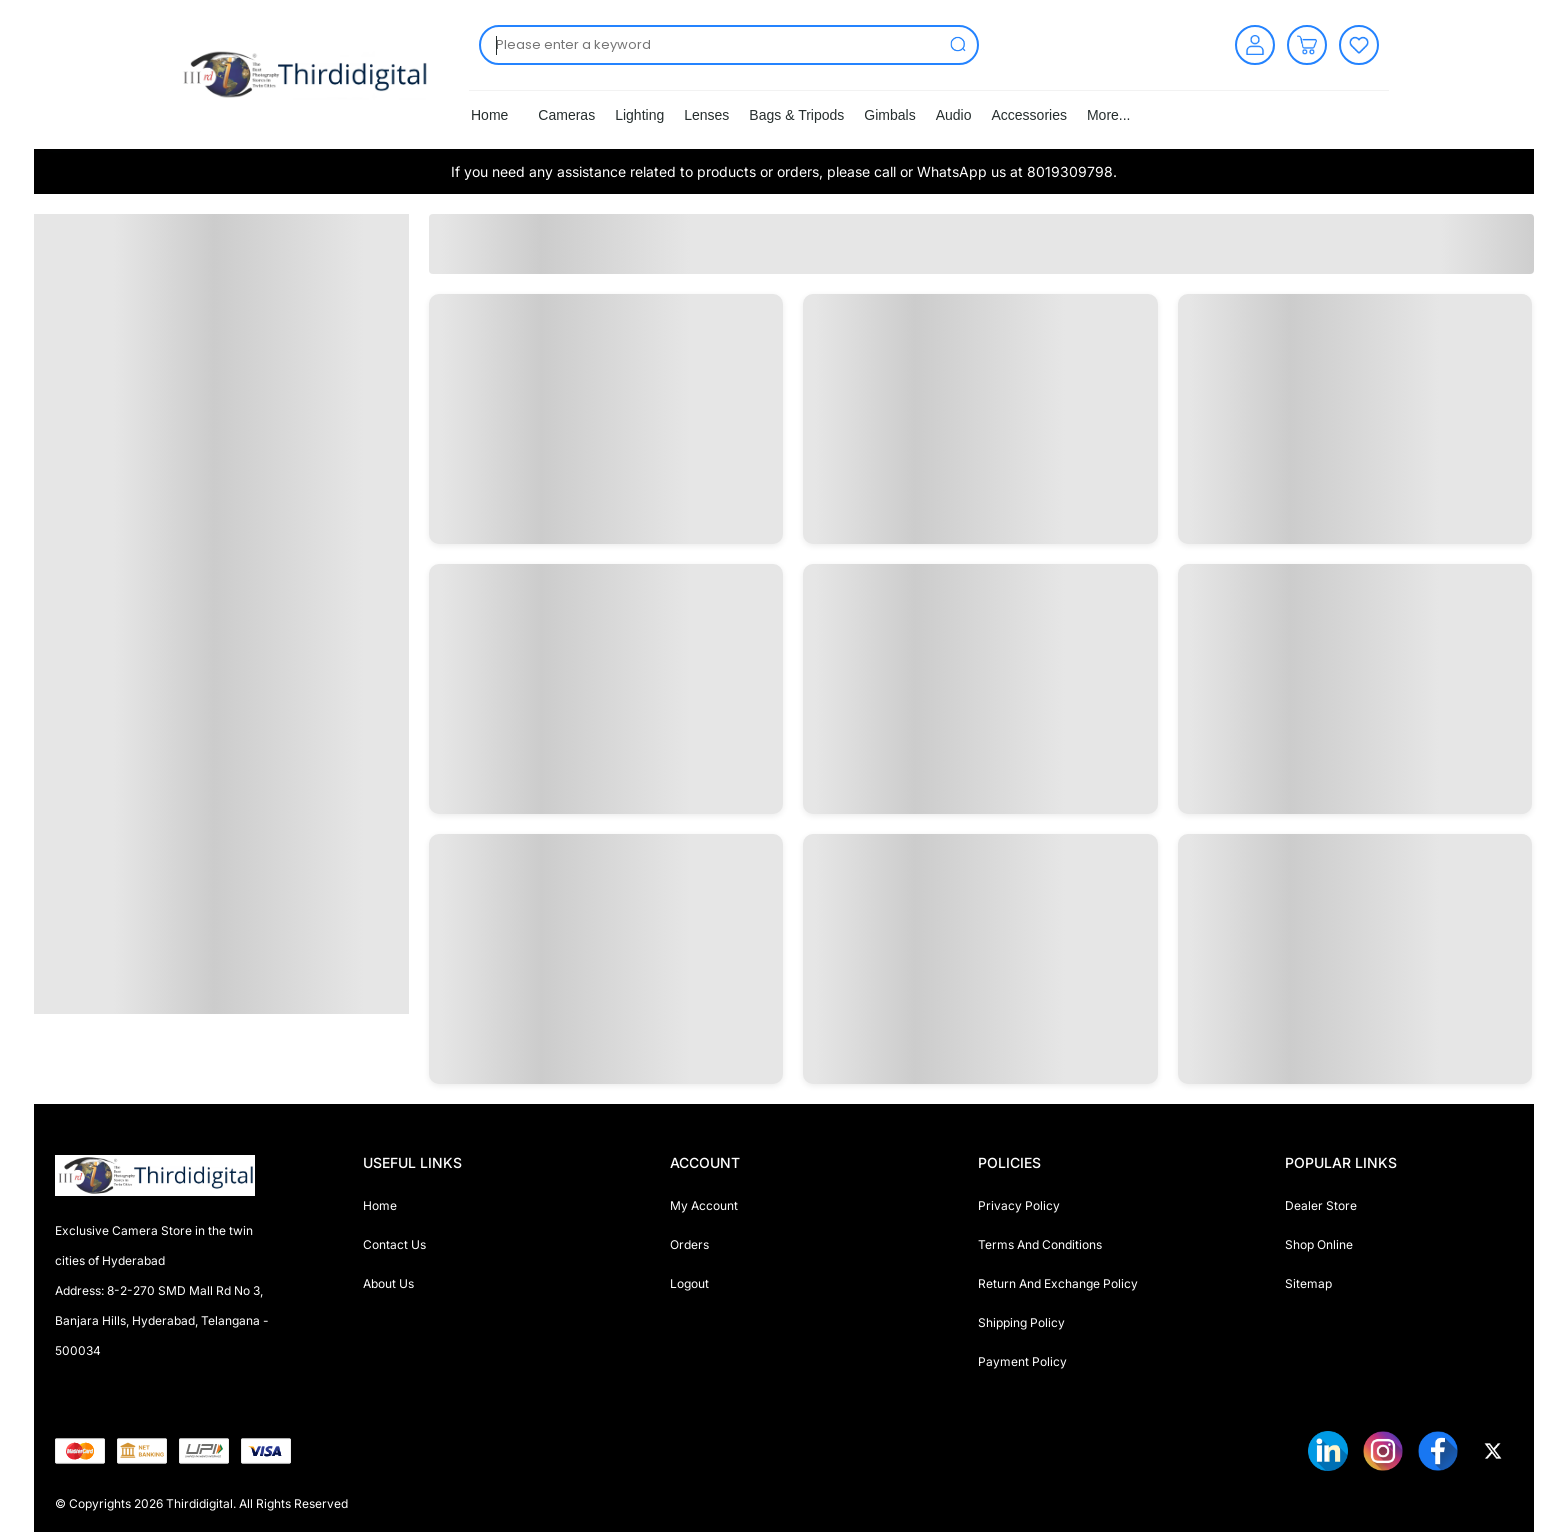 The height and width of the screenshot is (1532, 1568). I want to click on Shipping Policy, so click(1021, 1322).